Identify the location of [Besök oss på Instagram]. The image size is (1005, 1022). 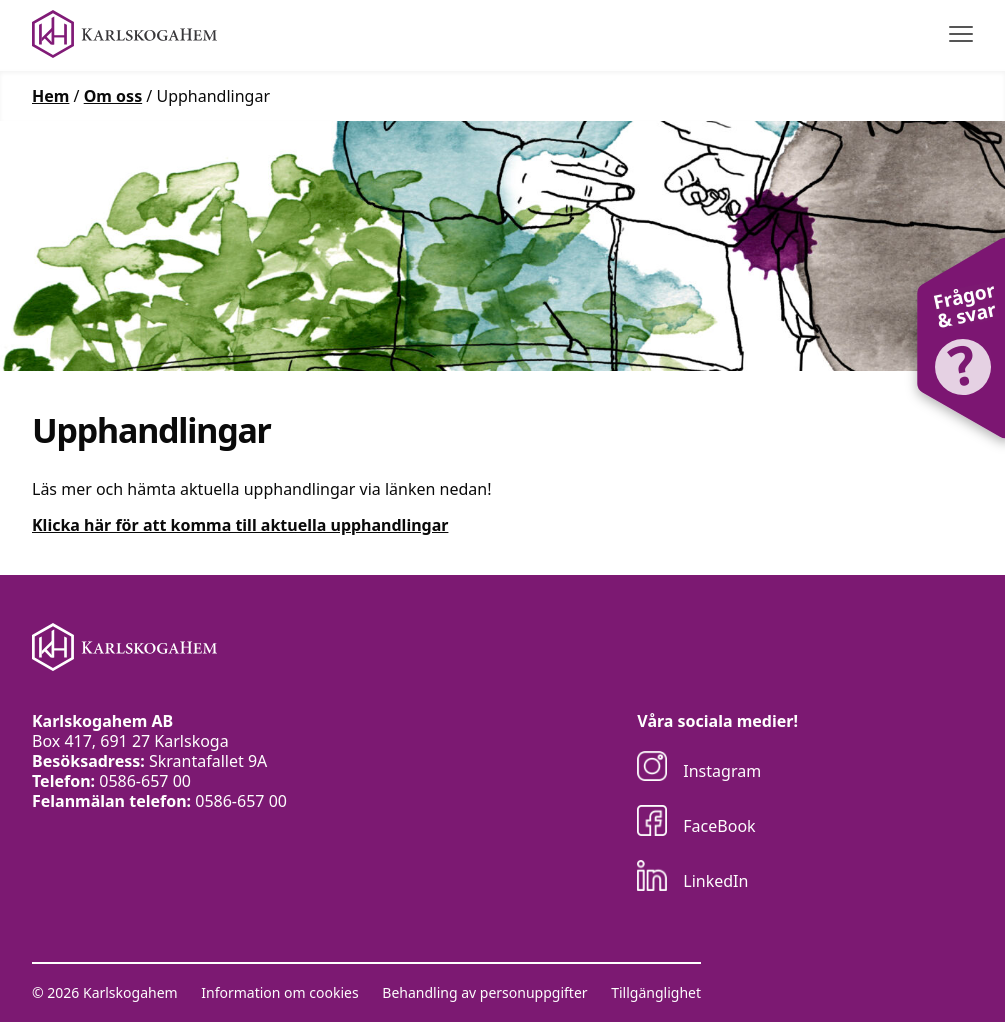
(717, 768).